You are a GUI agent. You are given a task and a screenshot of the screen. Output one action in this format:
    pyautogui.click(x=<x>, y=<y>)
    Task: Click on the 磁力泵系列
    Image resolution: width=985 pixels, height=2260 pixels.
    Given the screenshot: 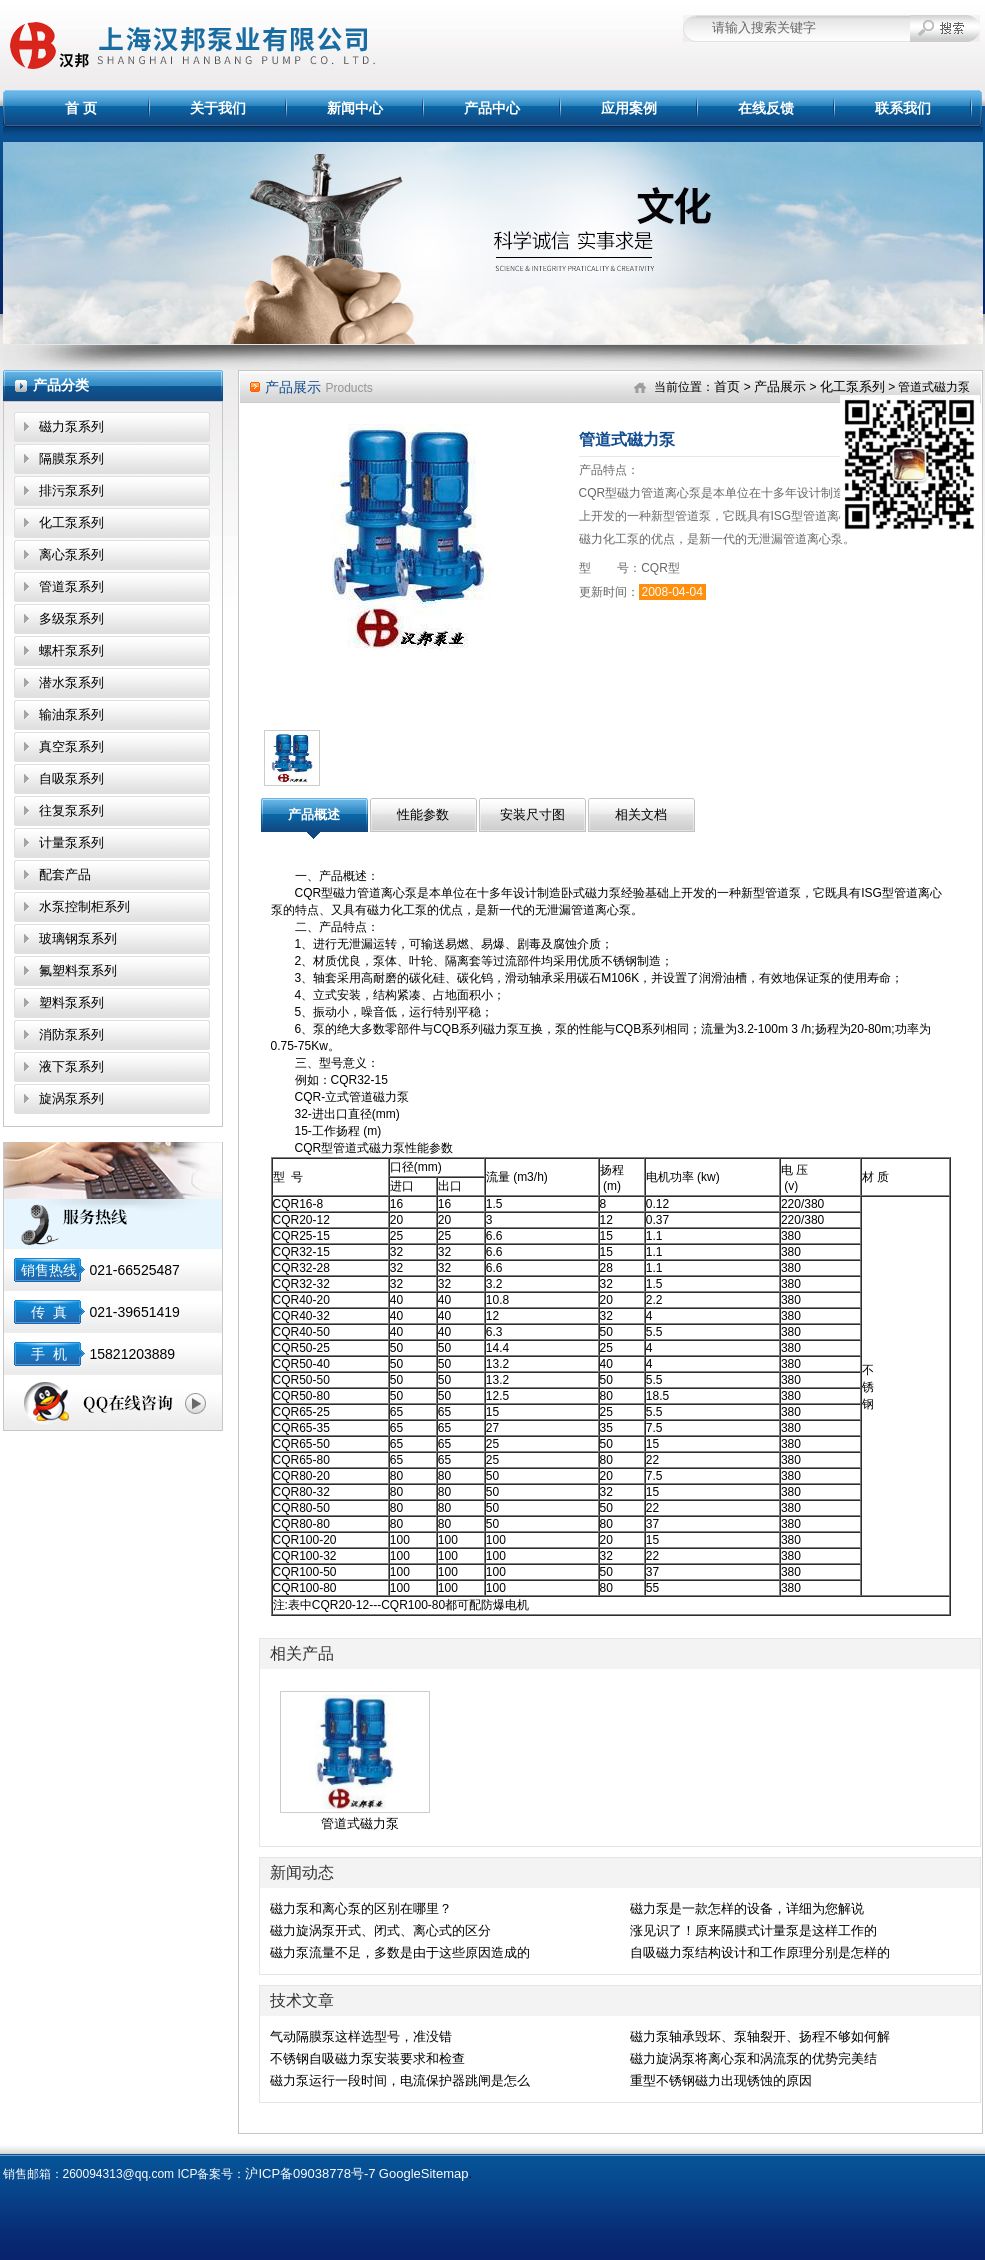 What is the action you would take?
    pyautogui.click(x=71, y=426)
    